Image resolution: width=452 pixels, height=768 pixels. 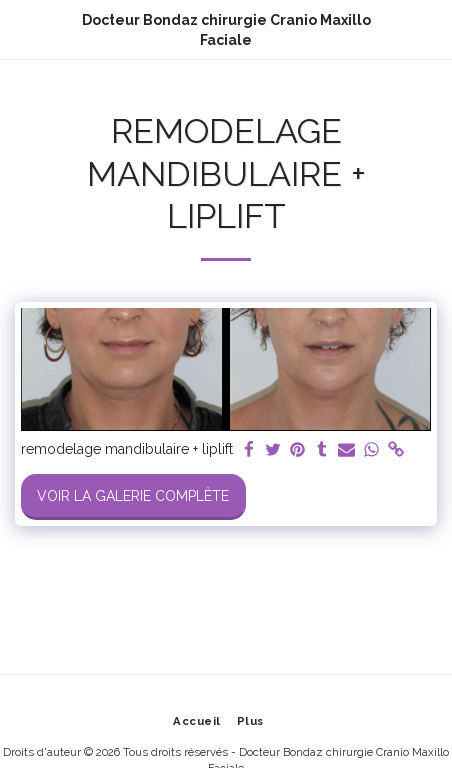 I want to click on [button], so click(x=22, y=29).